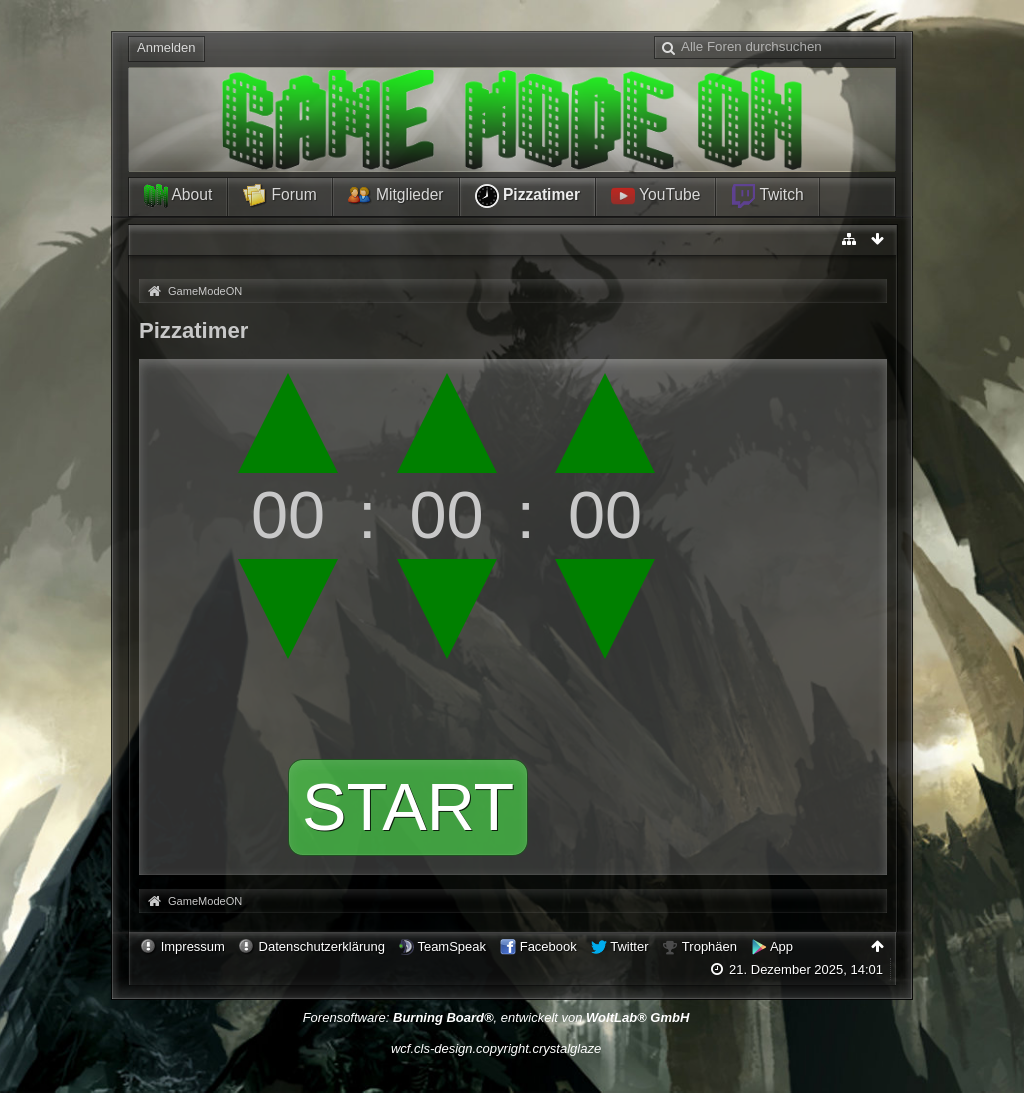 The height and width of the screenshot is (1093, 1024). What do you see at coordinates (166, 47) in the screenshot?
I see `Anmelden` at bounding box center [166, 47].